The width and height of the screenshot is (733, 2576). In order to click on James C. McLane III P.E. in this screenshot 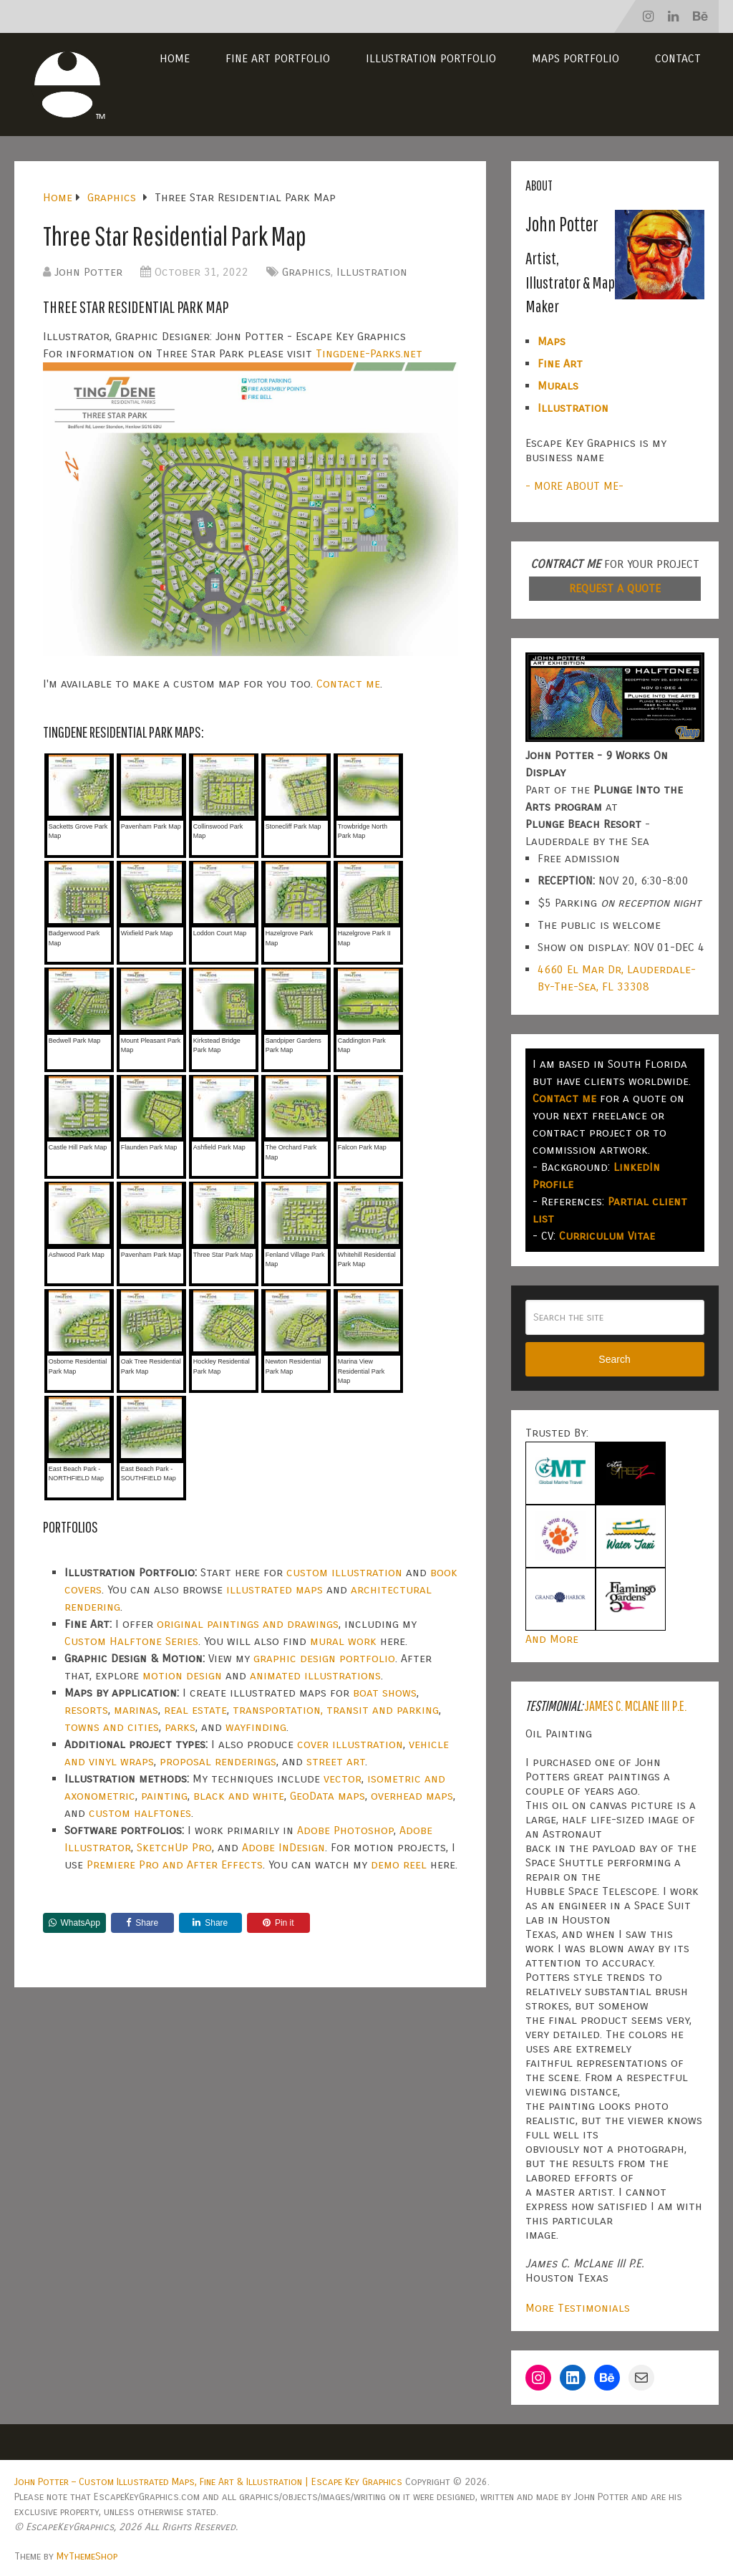, I will do `click(635, 1705)`.